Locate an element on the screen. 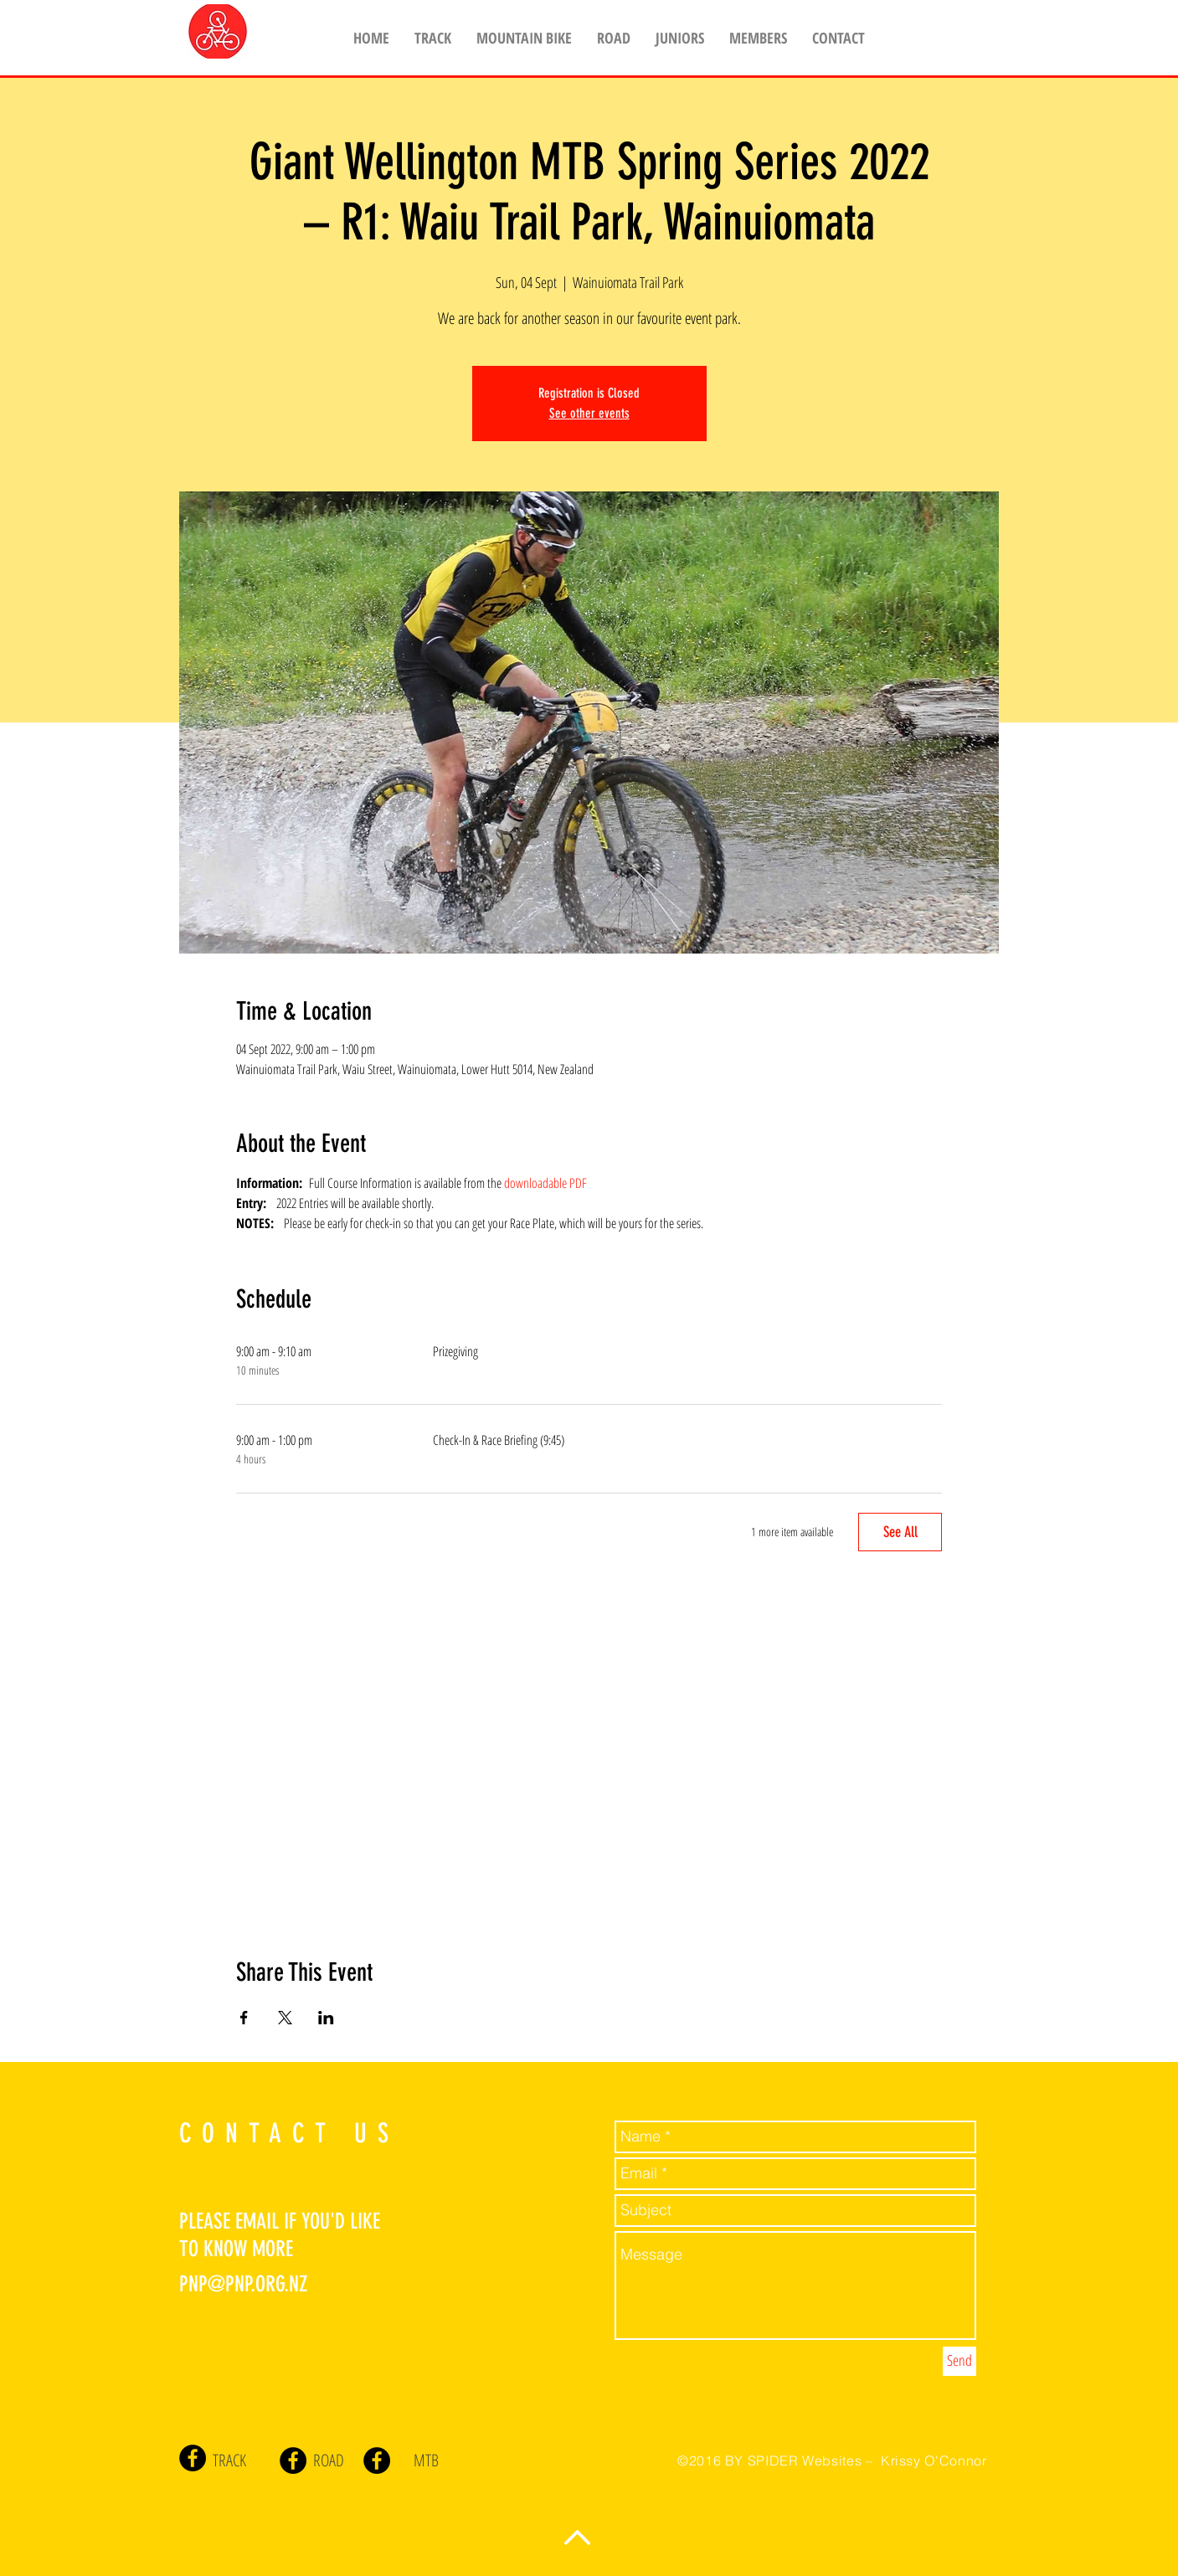  [Share event on Facebook] is located at coordinates (244, 2017).